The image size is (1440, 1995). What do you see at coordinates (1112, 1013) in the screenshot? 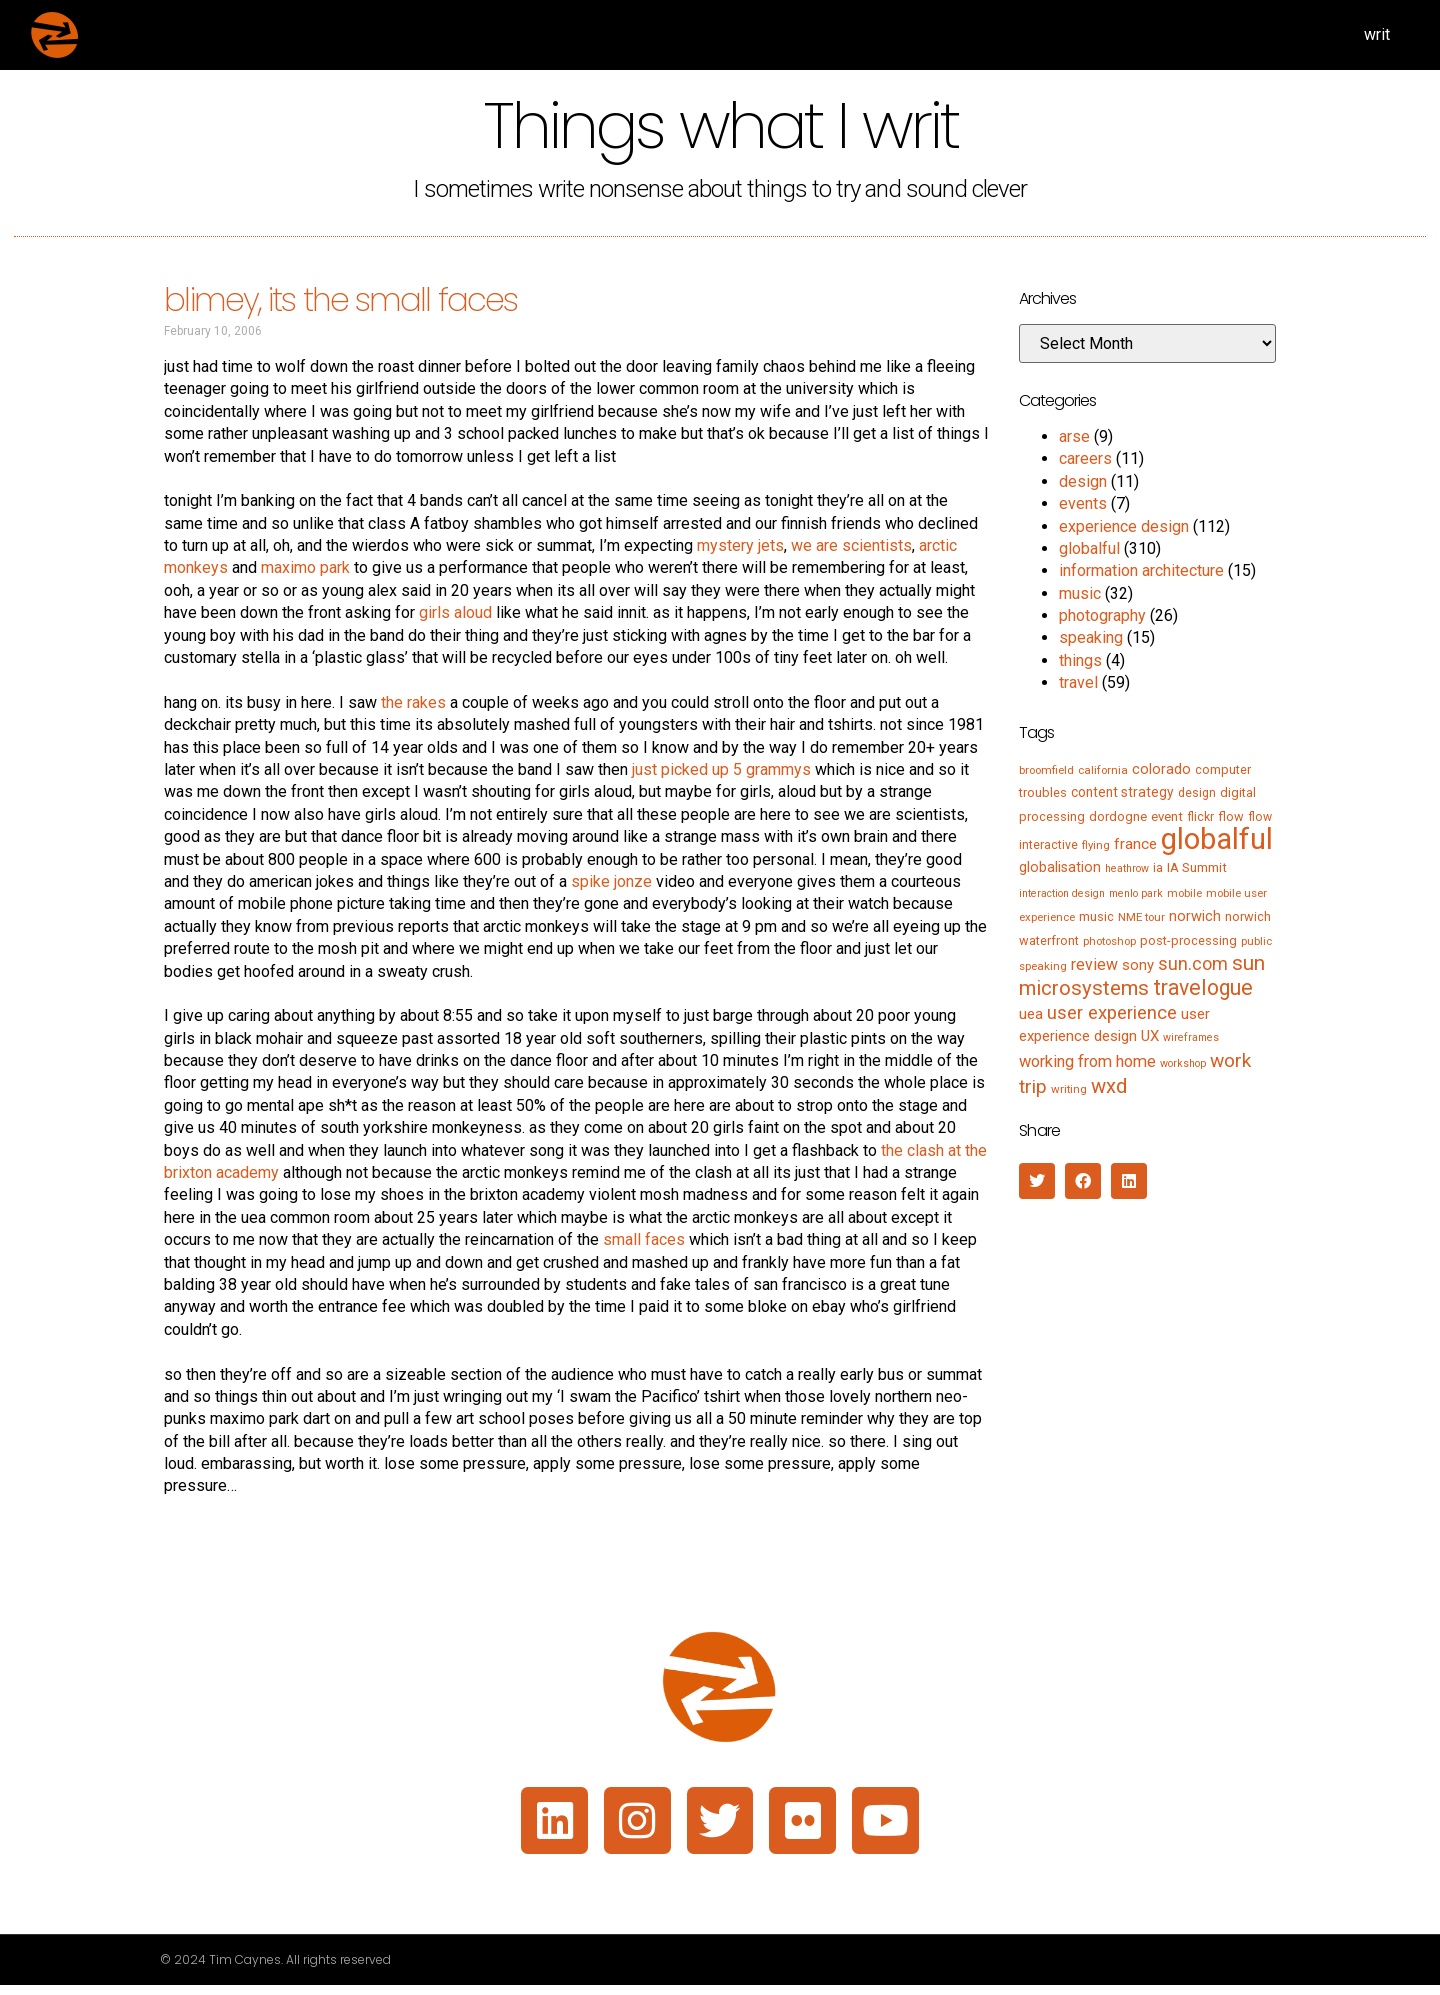
I see `user experience [user experience (28 items)]` at bounding box center [1112, 1013].